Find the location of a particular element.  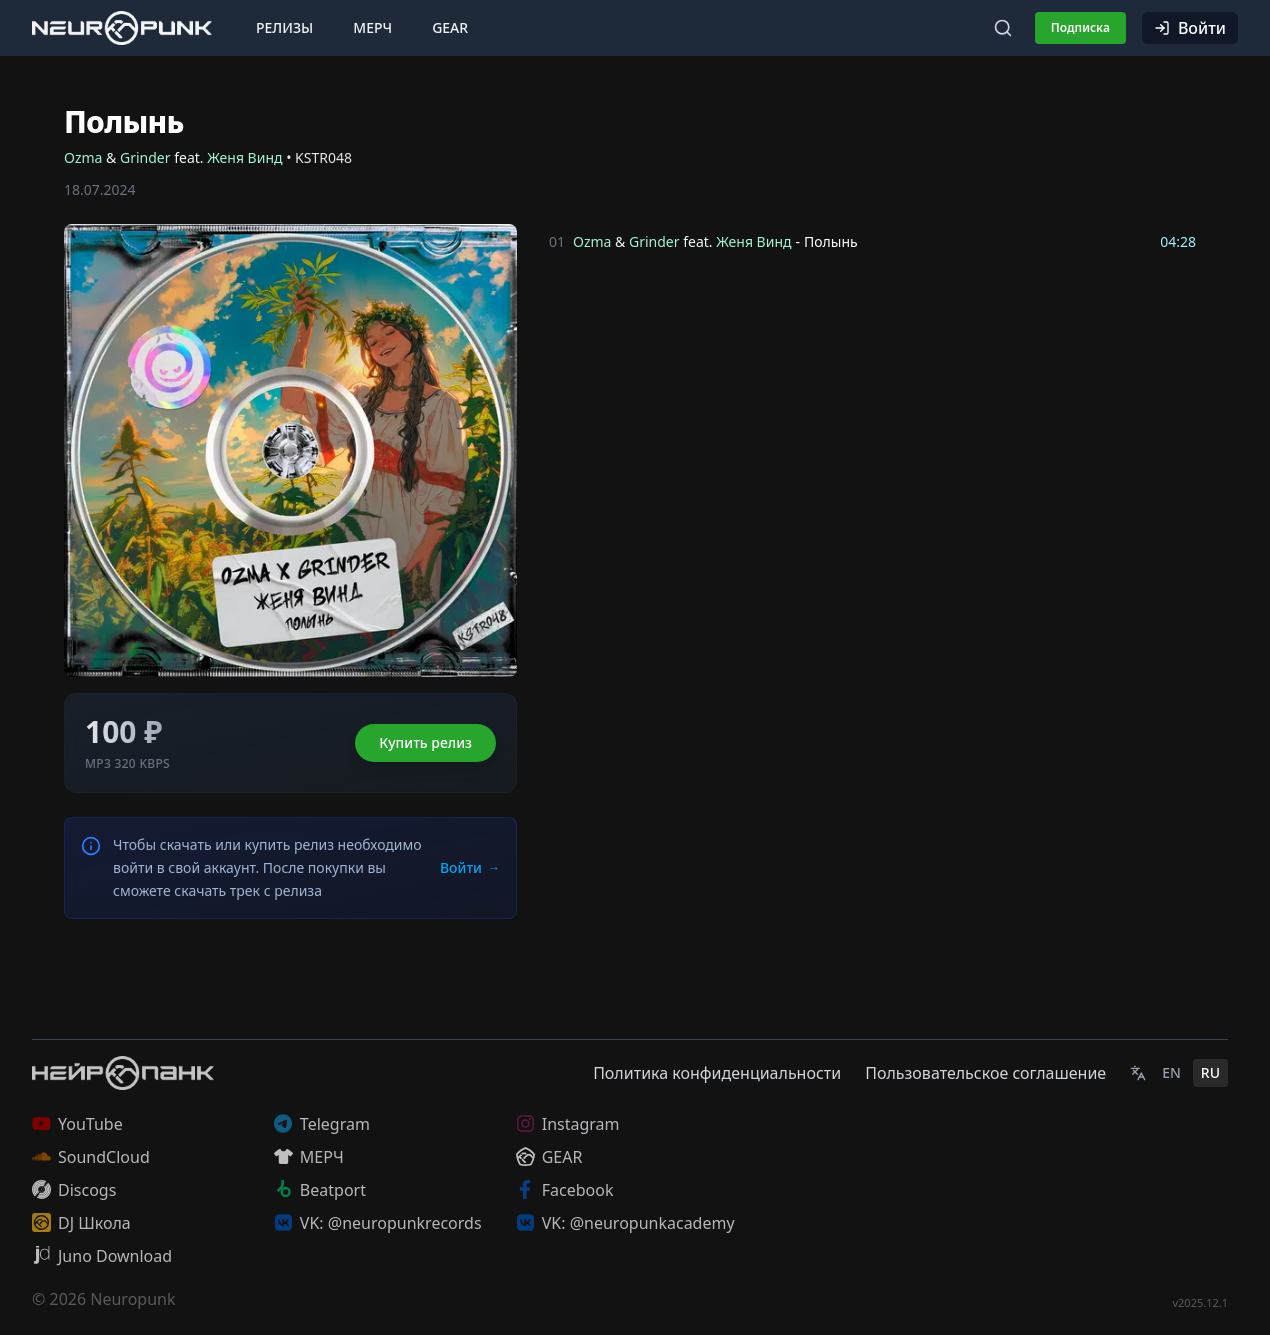

Grinder is located at coordinates (145, 157).